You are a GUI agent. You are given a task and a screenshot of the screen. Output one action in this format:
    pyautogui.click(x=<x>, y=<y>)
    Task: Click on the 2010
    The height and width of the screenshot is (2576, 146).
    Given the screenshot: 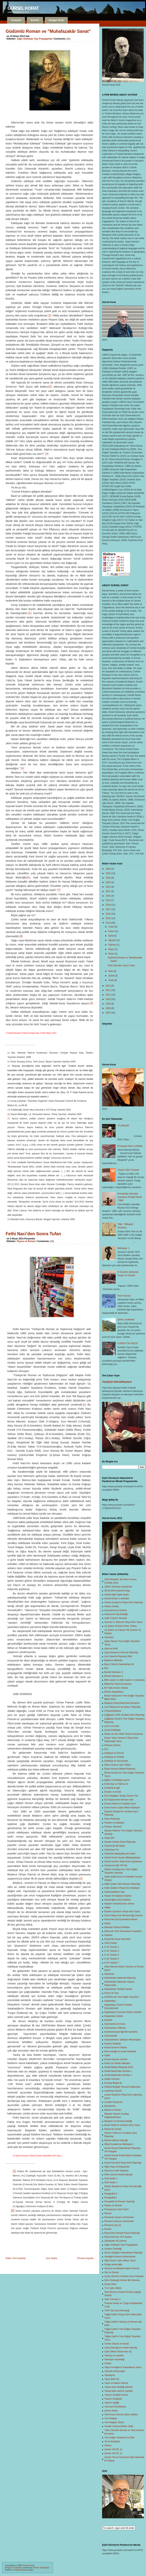 What is the action you would take?
    pyautogui.click(x=108, y=999)
    